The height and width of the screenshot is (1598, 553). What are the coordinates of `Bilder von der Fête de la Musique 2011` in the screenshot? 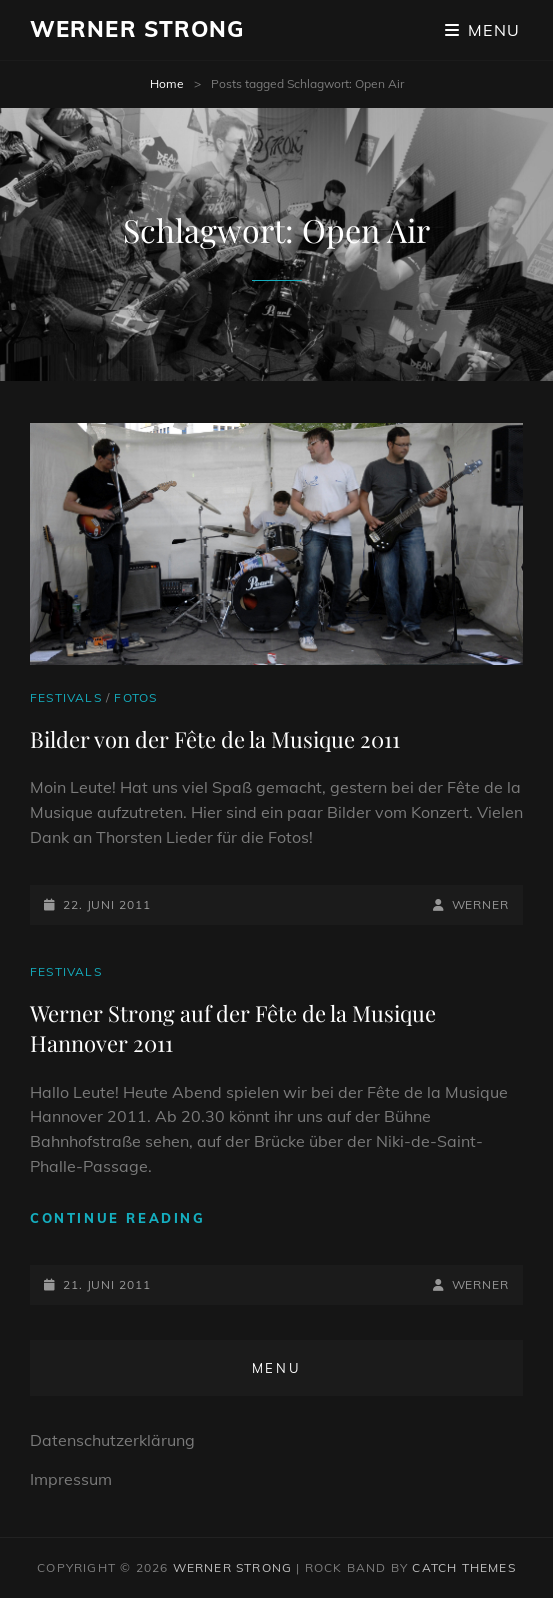 It's located at (215, 739).